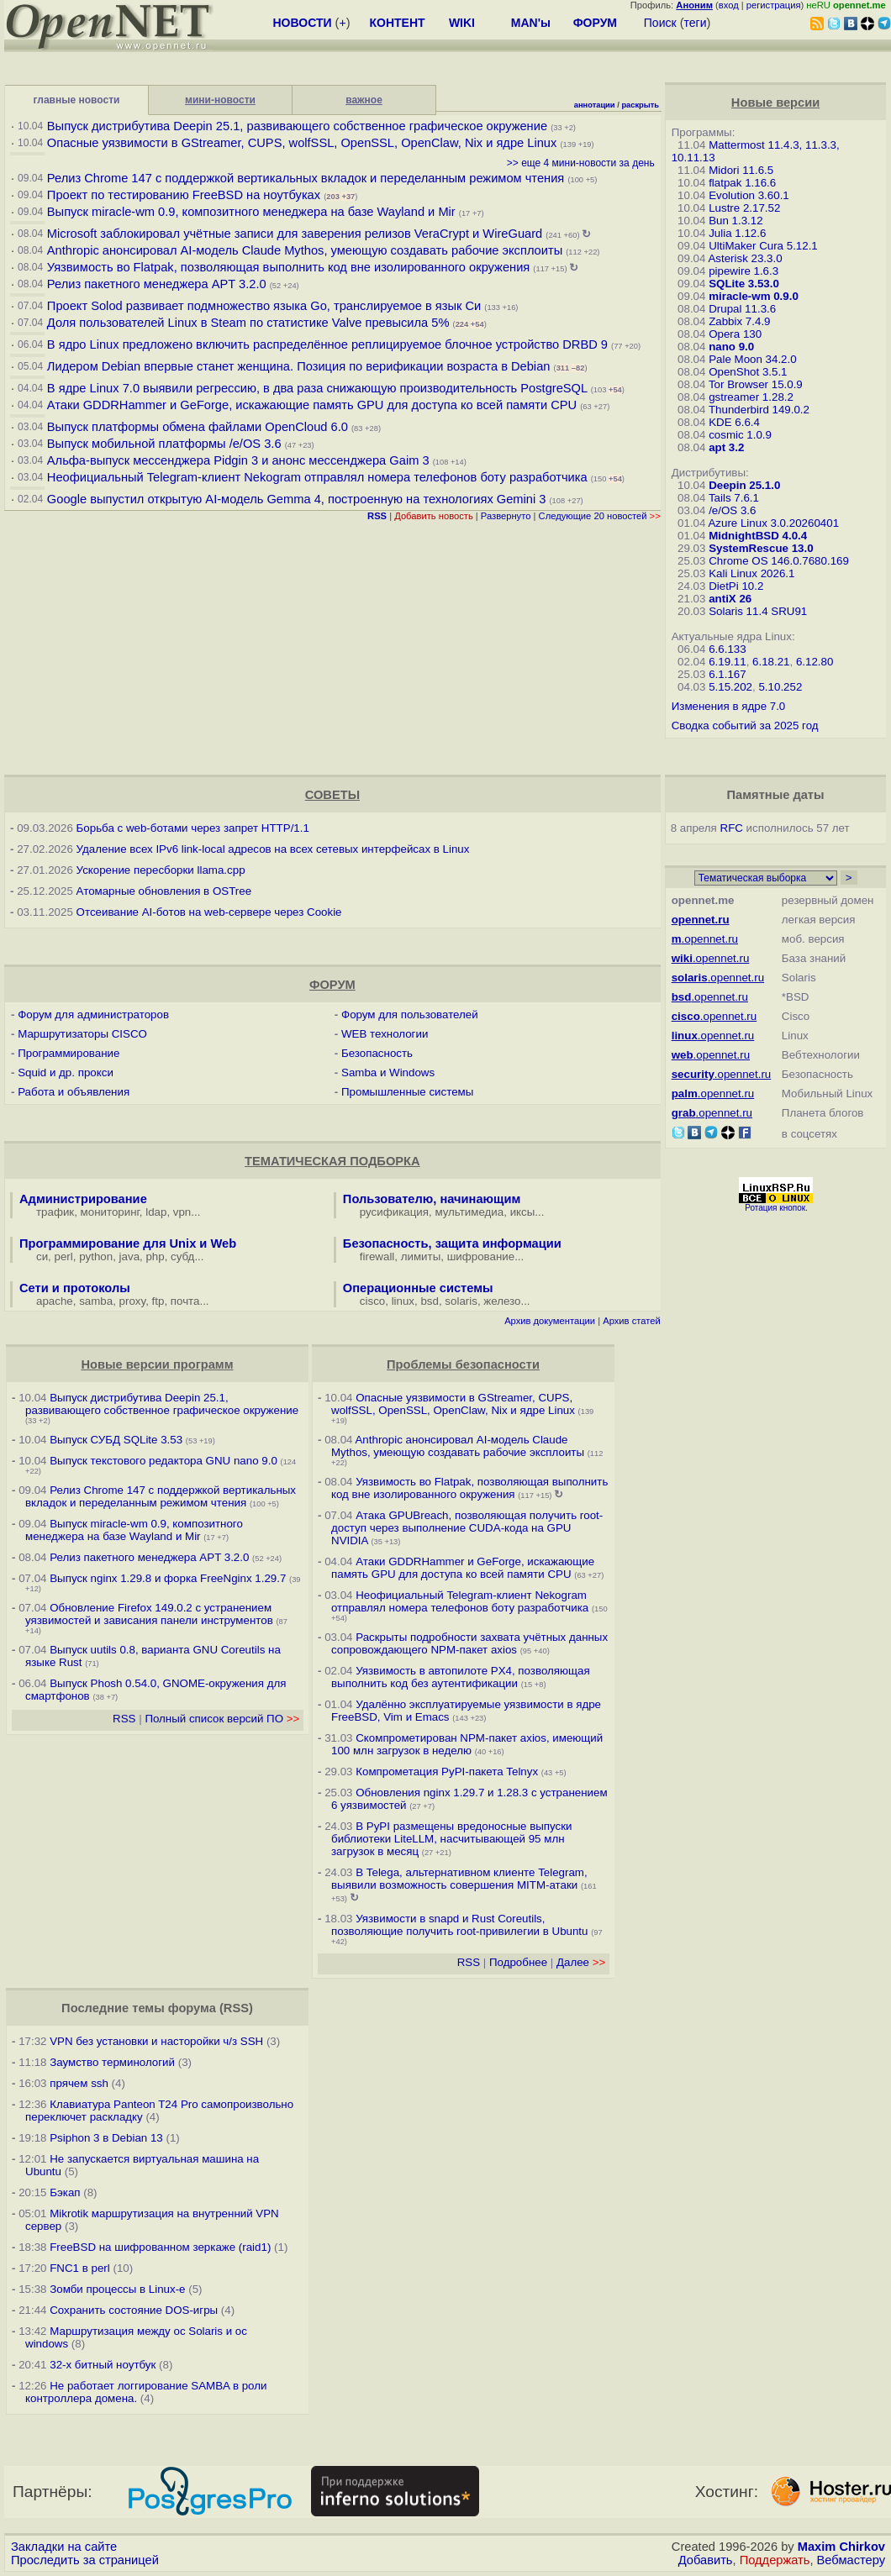 The width and height of the screenshot is (891, 2576). I want to click on Лидером Debian впервые станет женщина. Позиция по верификации возраста в Debian, so click(299, 366).